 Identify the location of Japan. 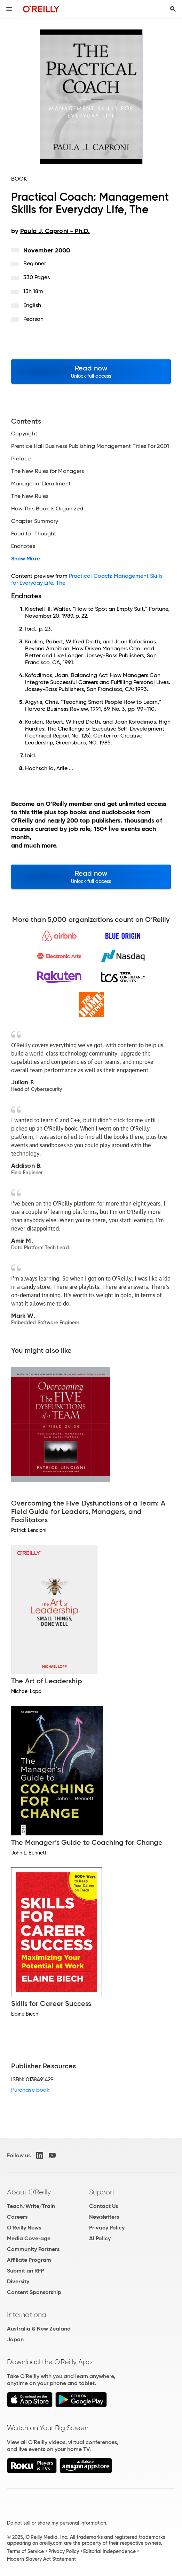
(15, 2339).